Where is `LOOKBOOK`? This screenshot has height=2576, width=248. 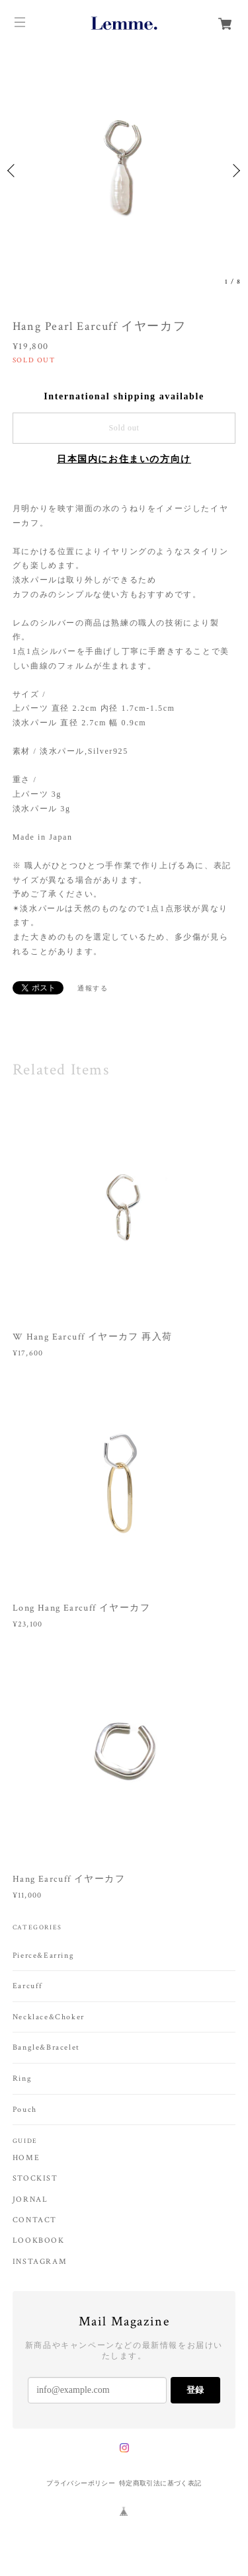 LOOKBOOK is located at coordinates (39, 2240).